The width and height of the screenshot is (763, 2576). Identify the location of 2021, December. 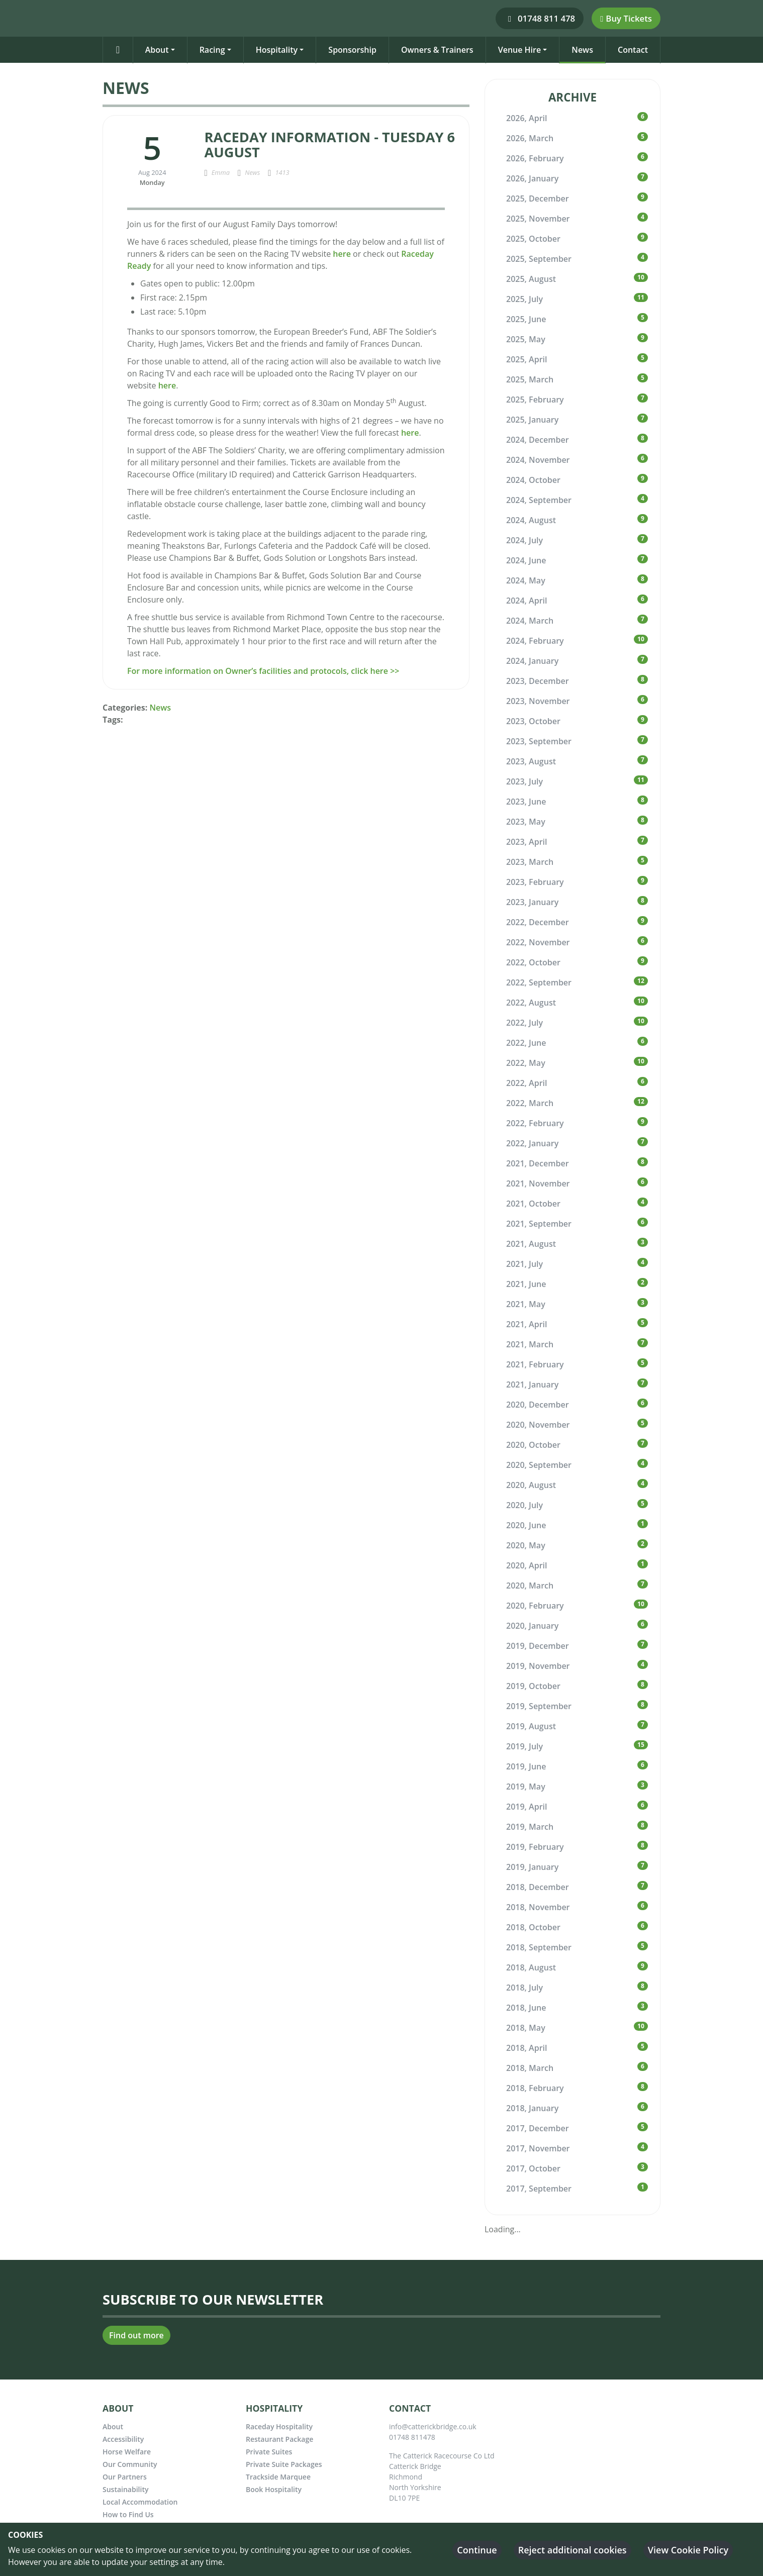
(537, 1163).